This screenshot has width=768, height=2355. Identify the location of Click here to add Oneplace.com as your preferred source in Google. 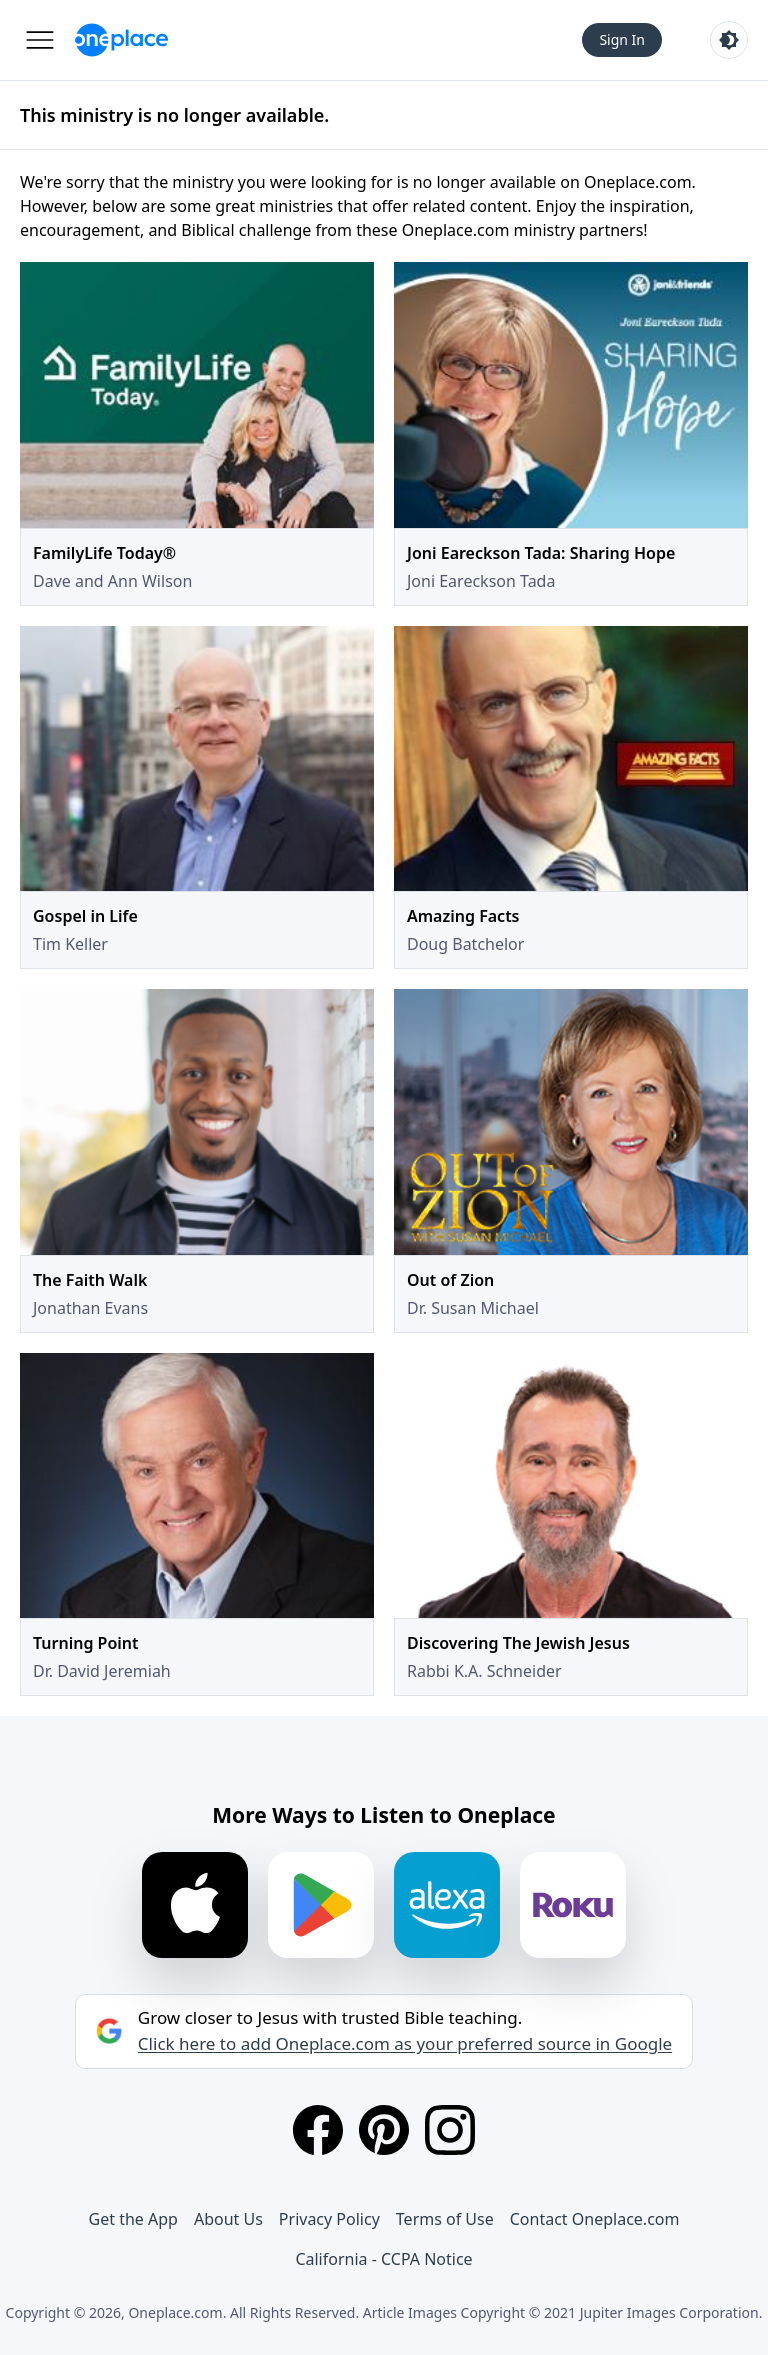
(405, 2044).